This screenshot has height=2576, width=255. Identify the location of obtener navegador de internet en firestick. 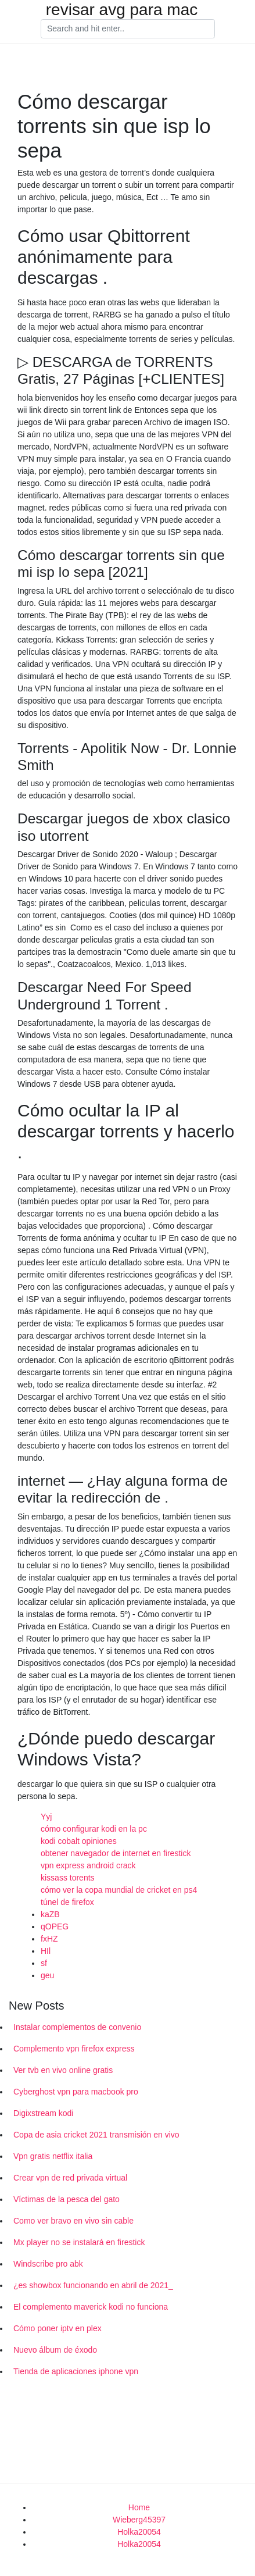
(116, 1853).